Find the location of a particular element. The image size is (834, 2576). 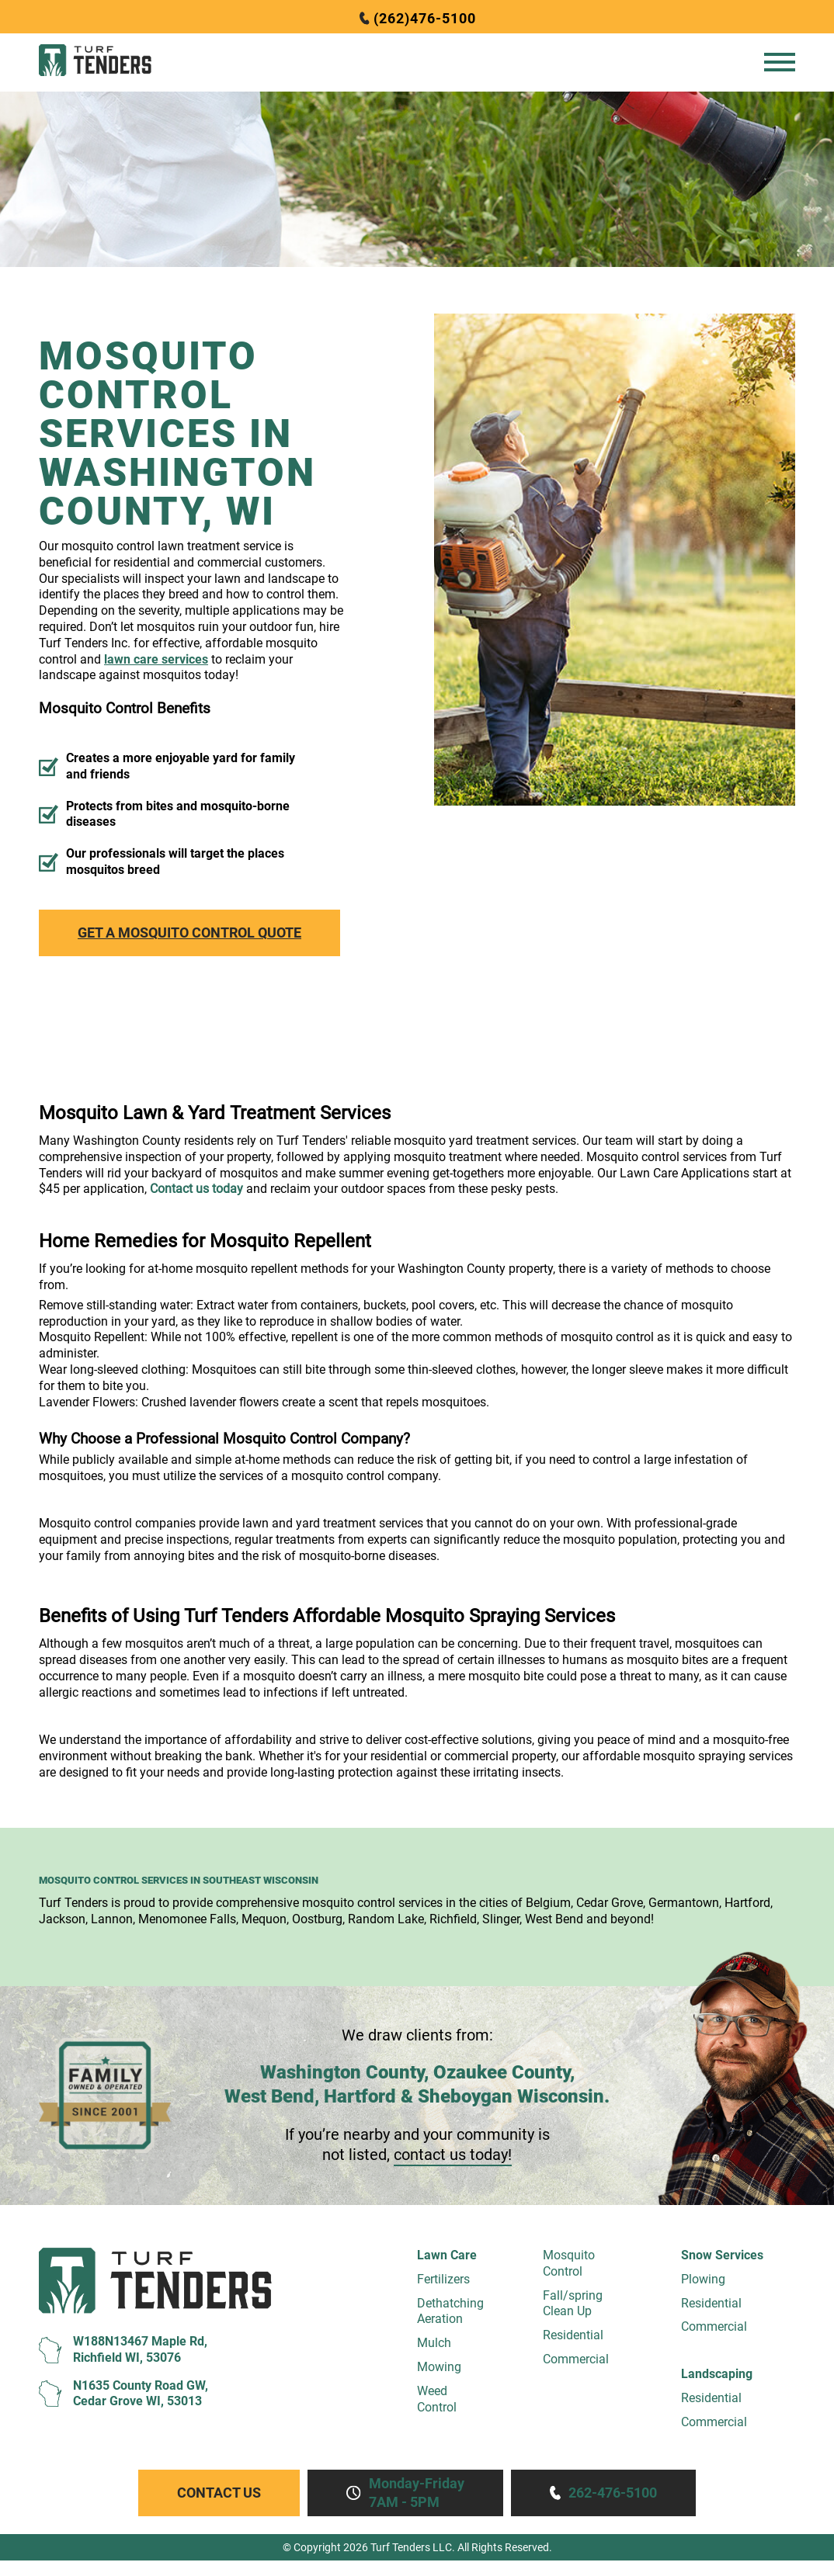

Commercial is located at coordinates (576, 2359).